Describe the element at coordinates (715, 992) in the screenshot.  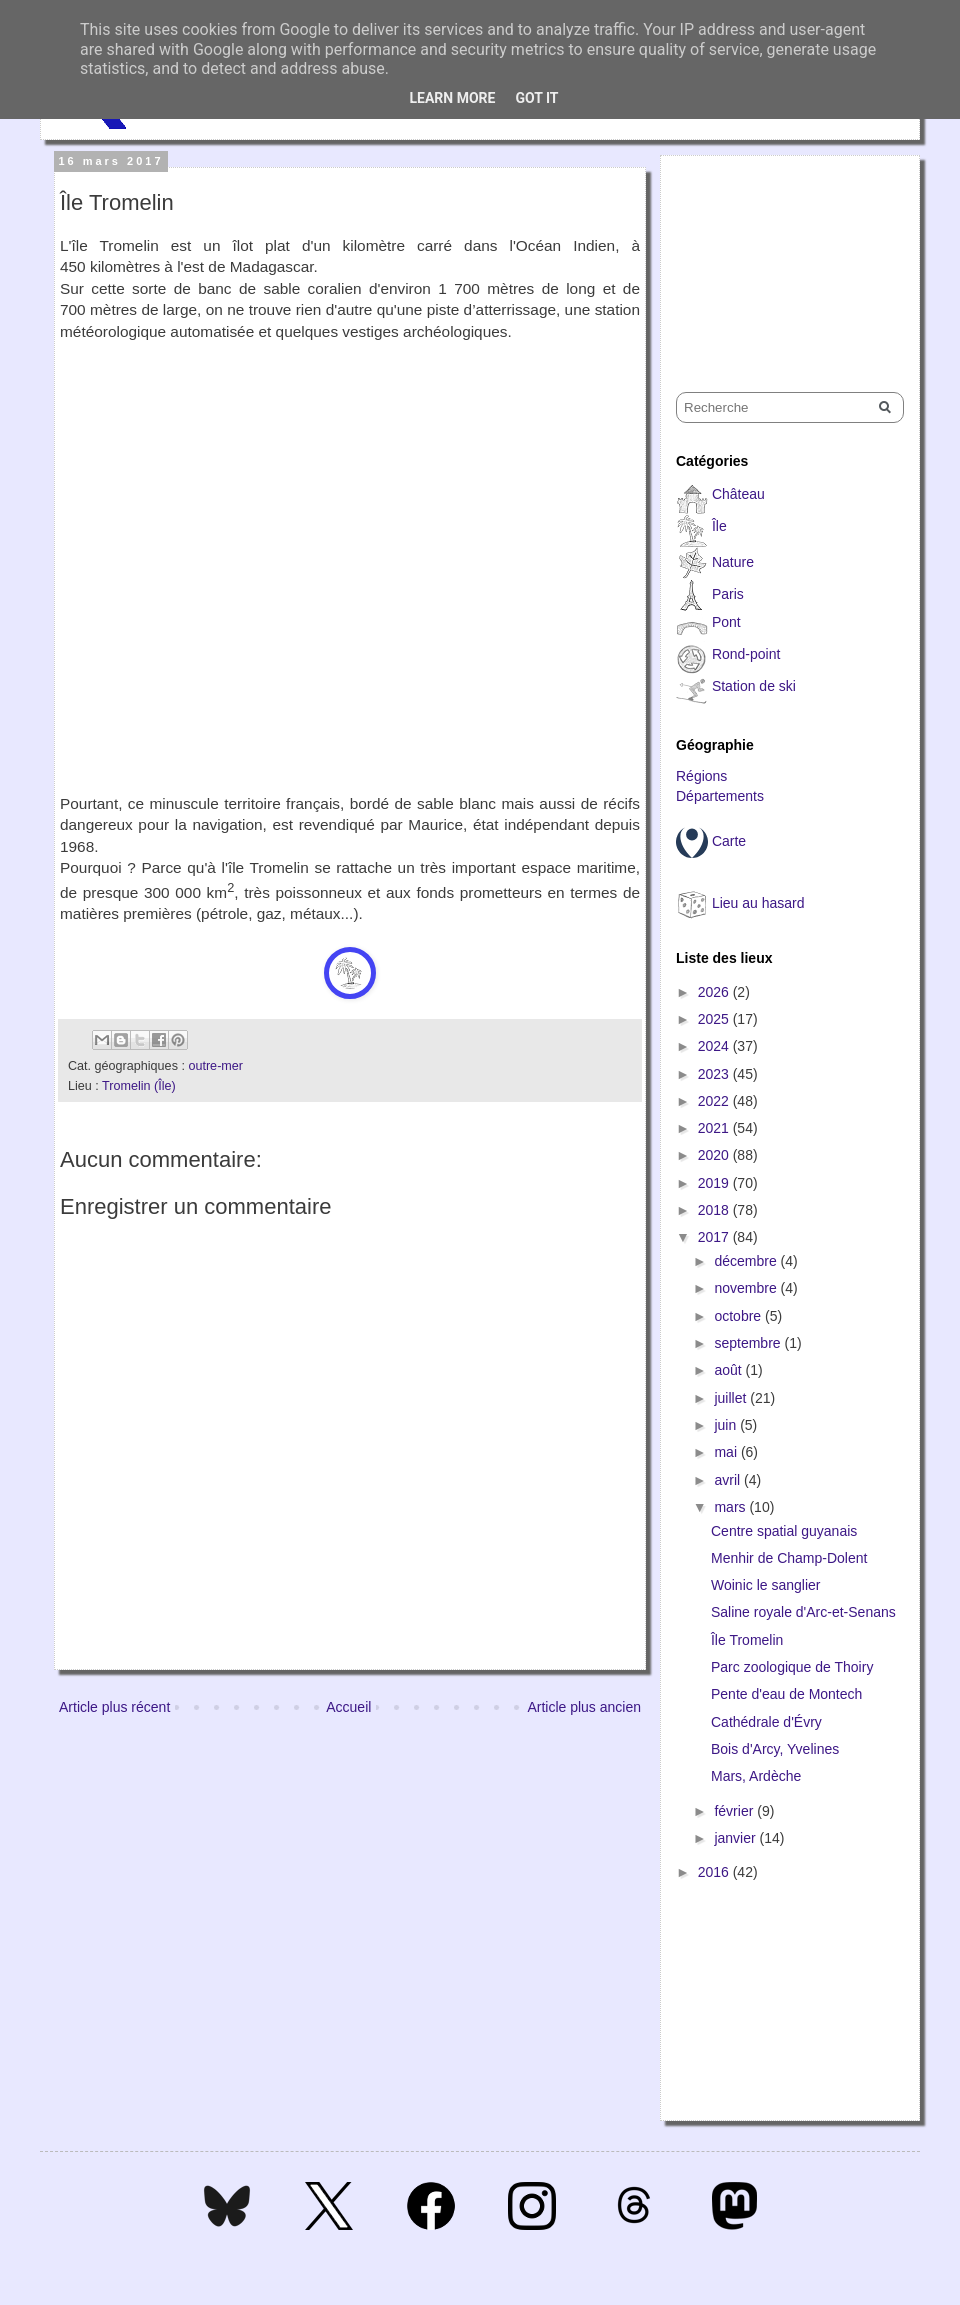
I see `2026` at that location.